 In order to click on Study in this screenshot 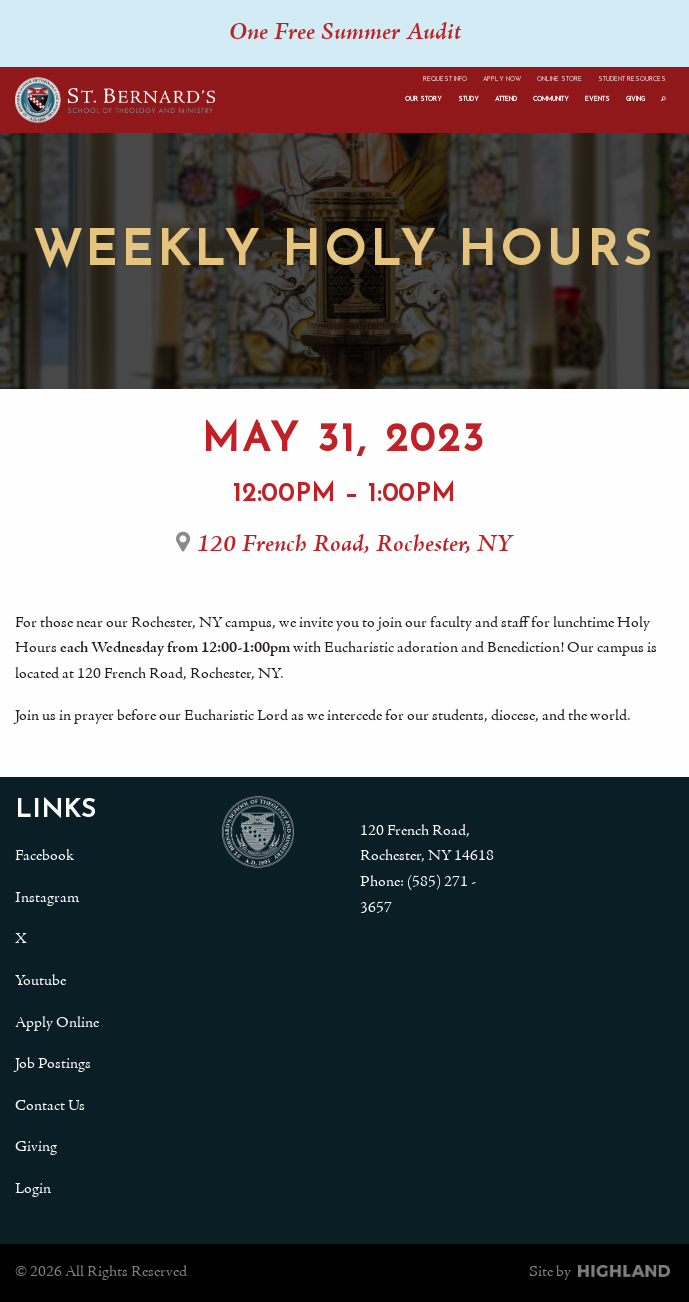, I will do `click(468, 99)`.